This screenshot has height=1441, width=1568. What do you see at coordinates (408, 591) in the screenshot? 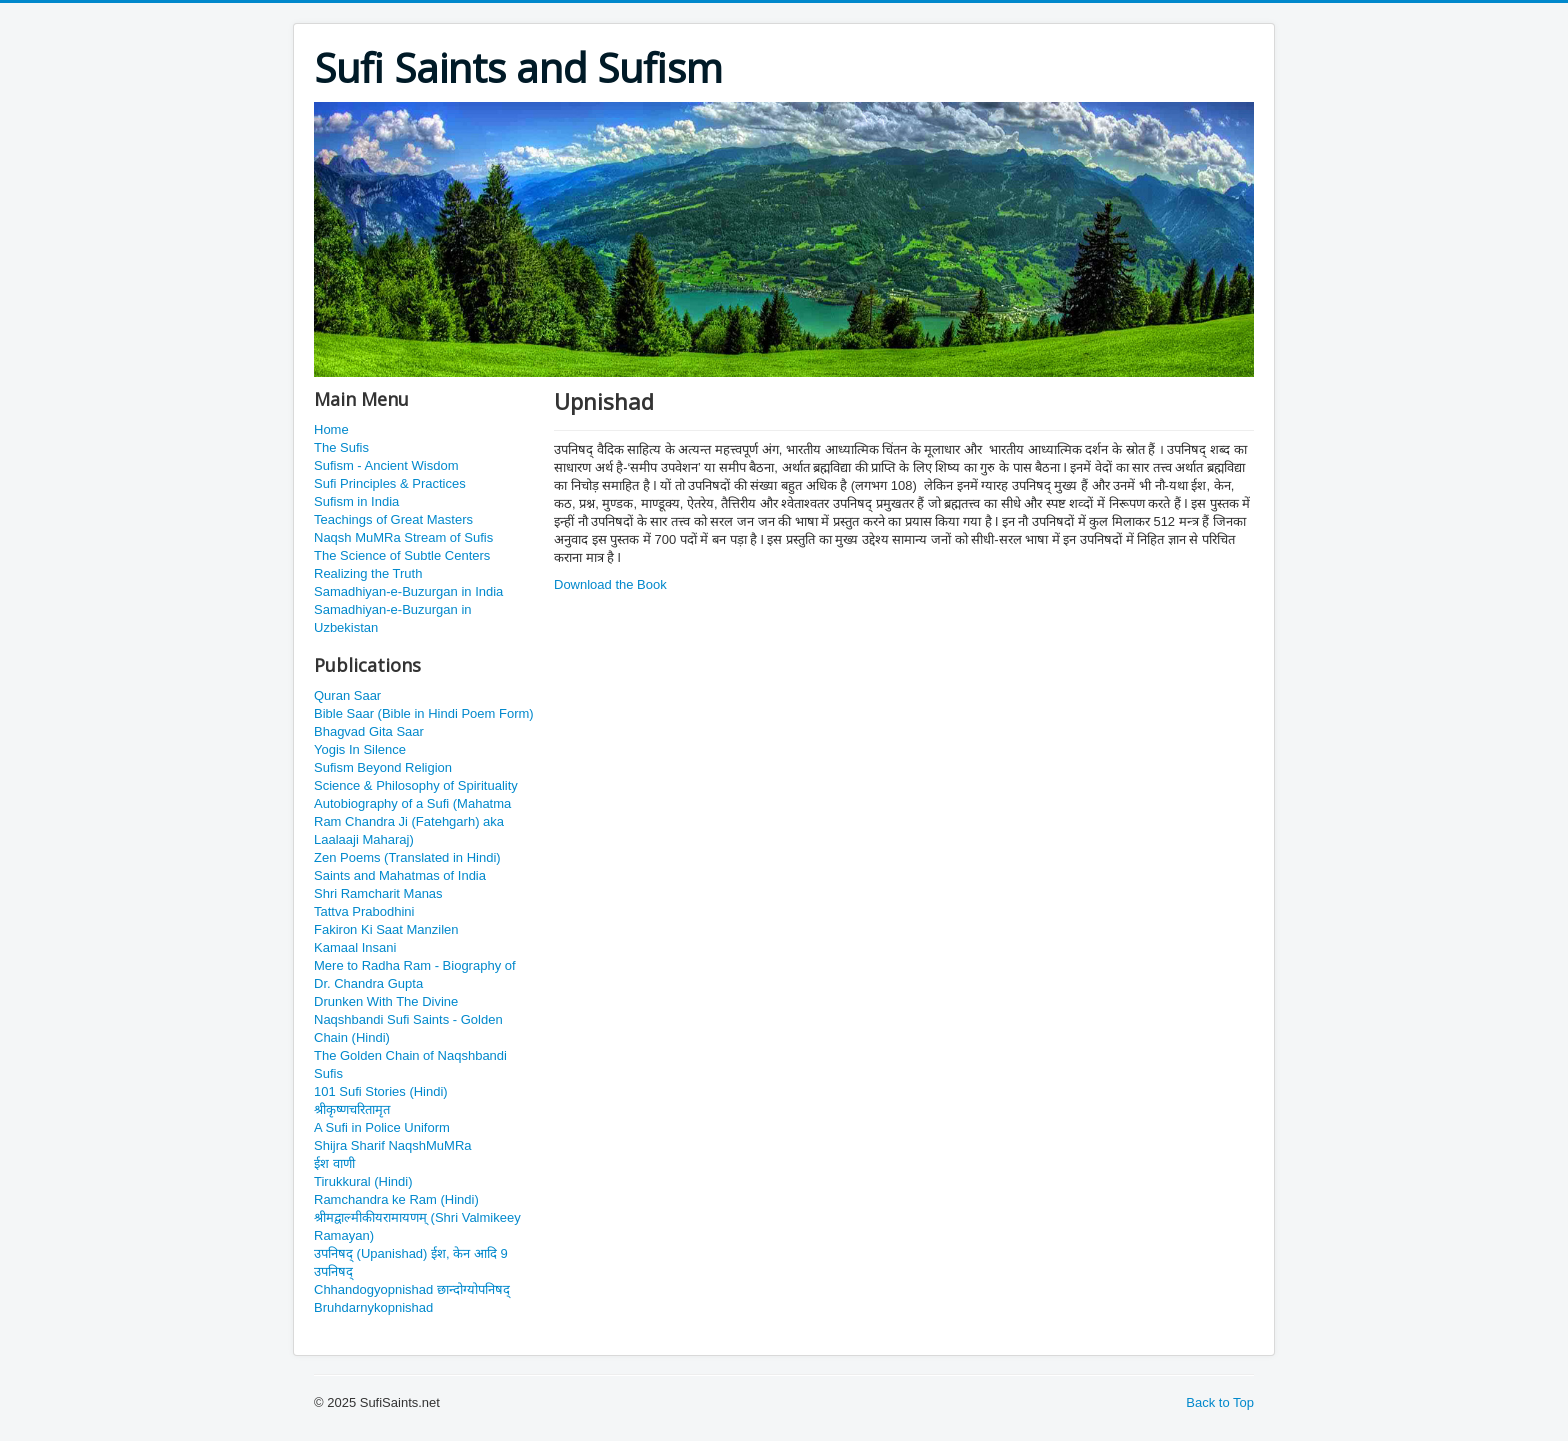
I see `Samadhiyan-e-Buzurgan in India` at bounding box center [408, 591].